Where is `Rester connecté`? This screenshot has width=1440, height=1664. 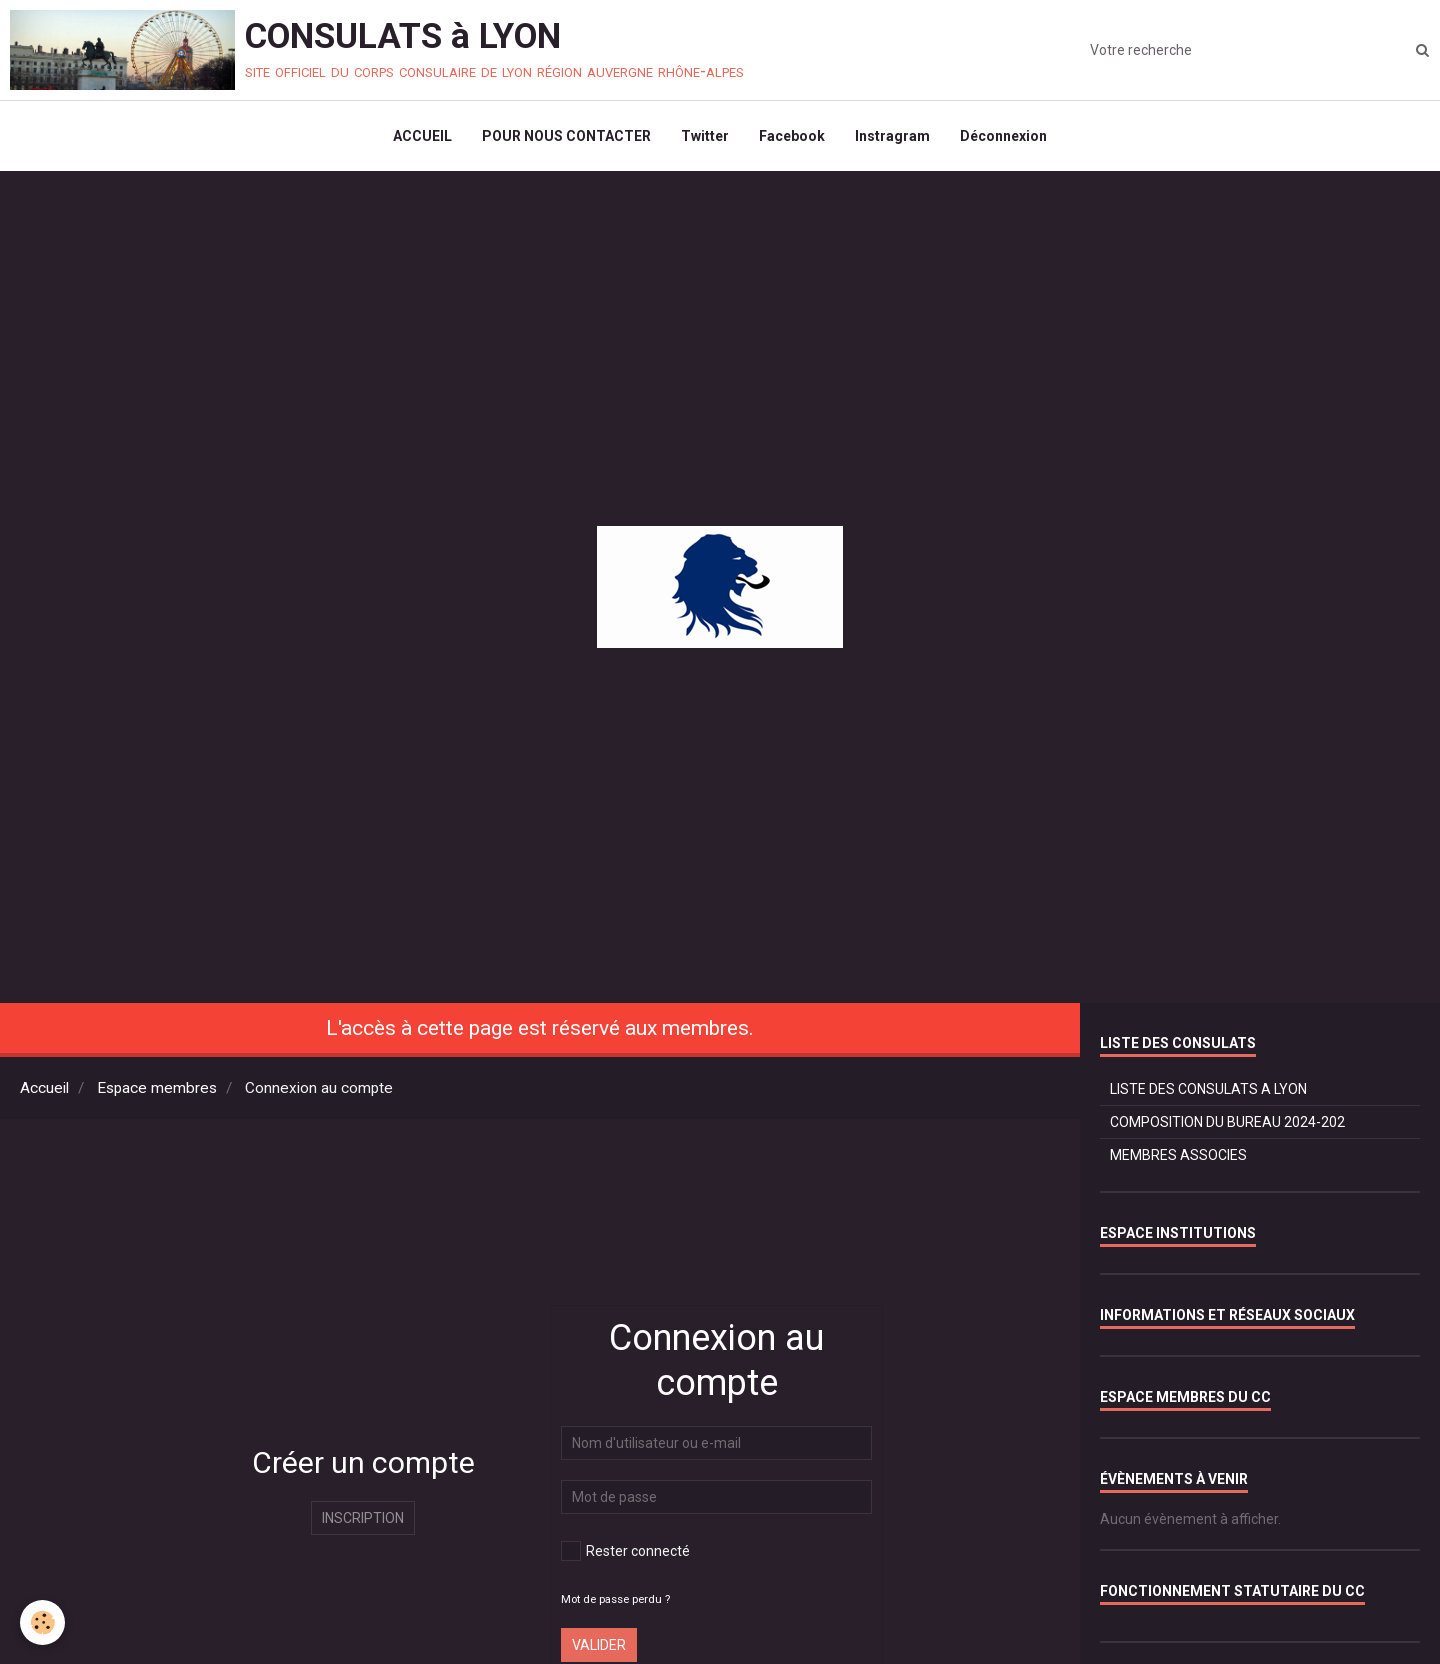
Rester connecté is located at coordinates (625, 1551).